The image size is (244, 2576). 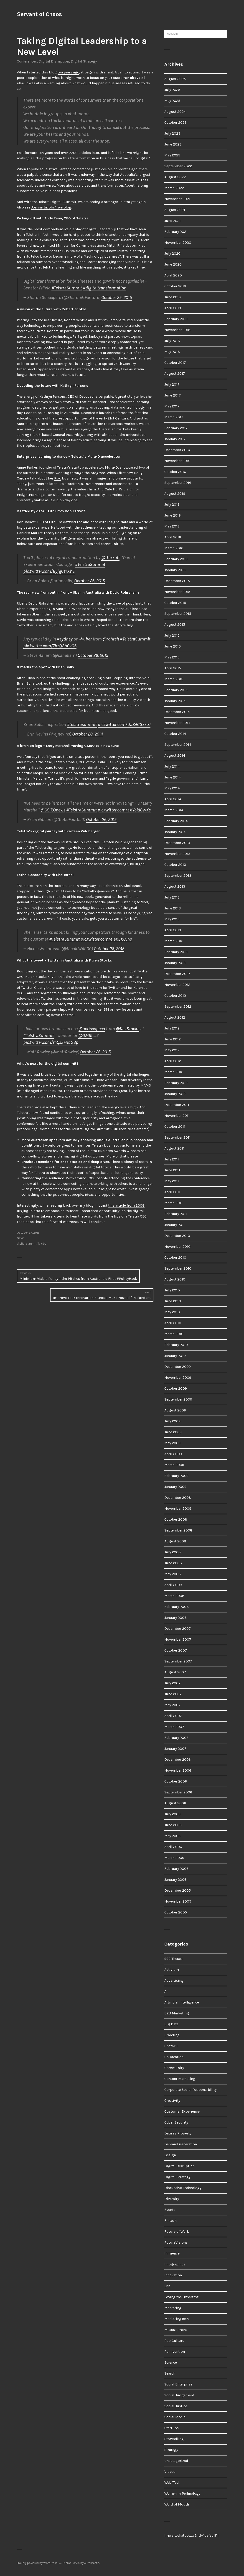 I want to click on November 2008, so click(x=177, y=1508).